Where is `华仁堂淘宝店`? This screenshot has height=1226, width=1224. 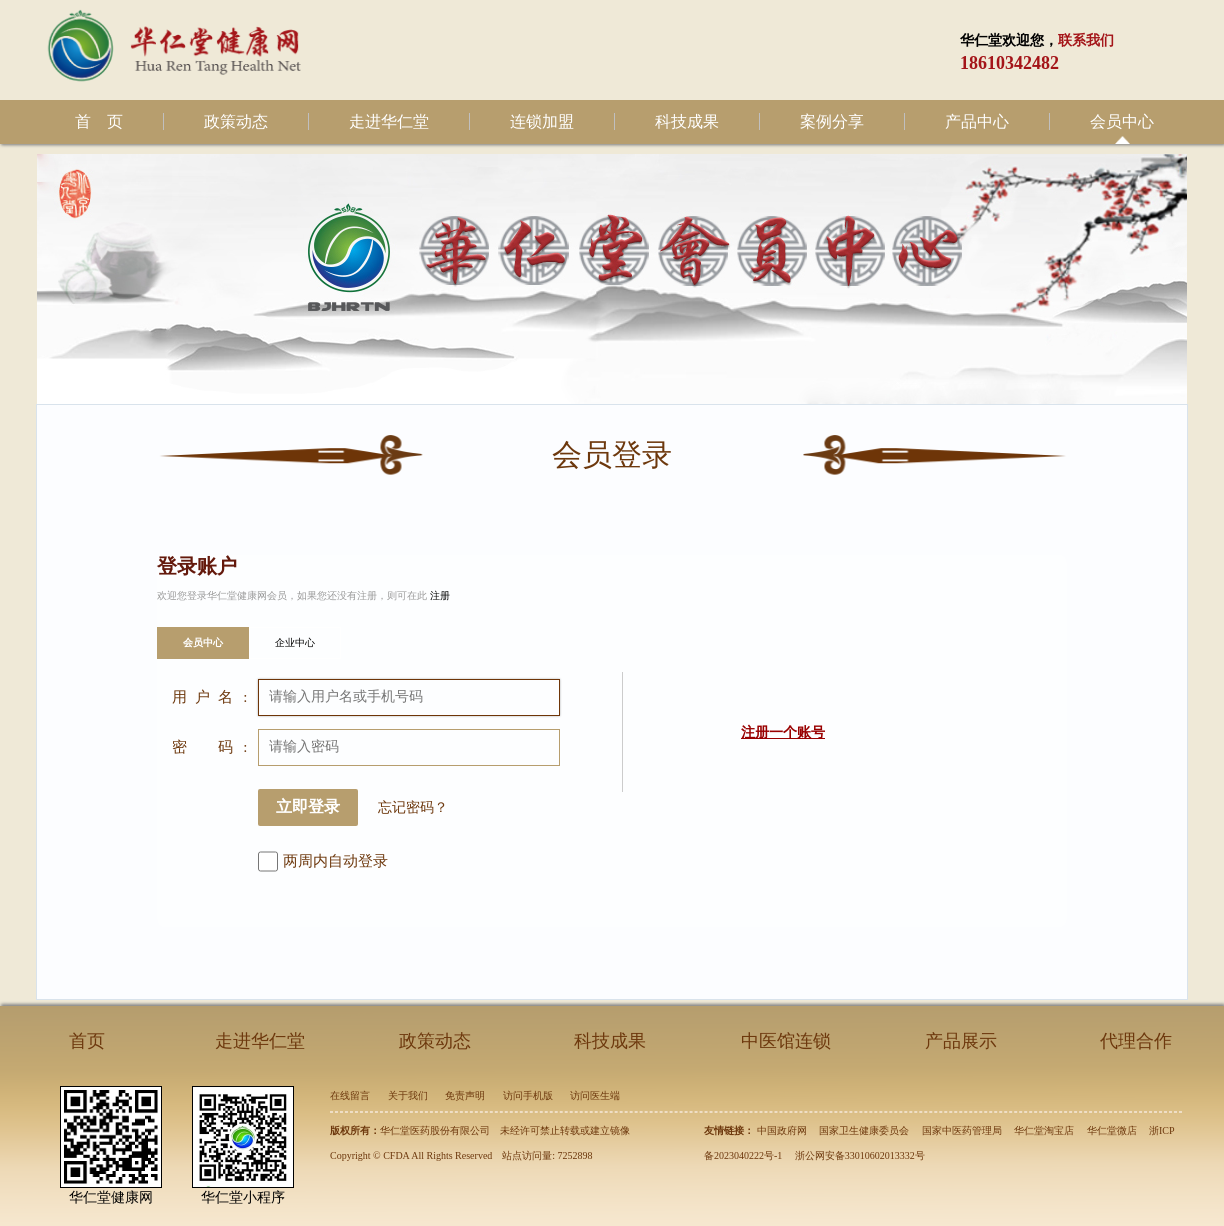 华仁堂淘宝店 is located at coordinates (1044, 1130).